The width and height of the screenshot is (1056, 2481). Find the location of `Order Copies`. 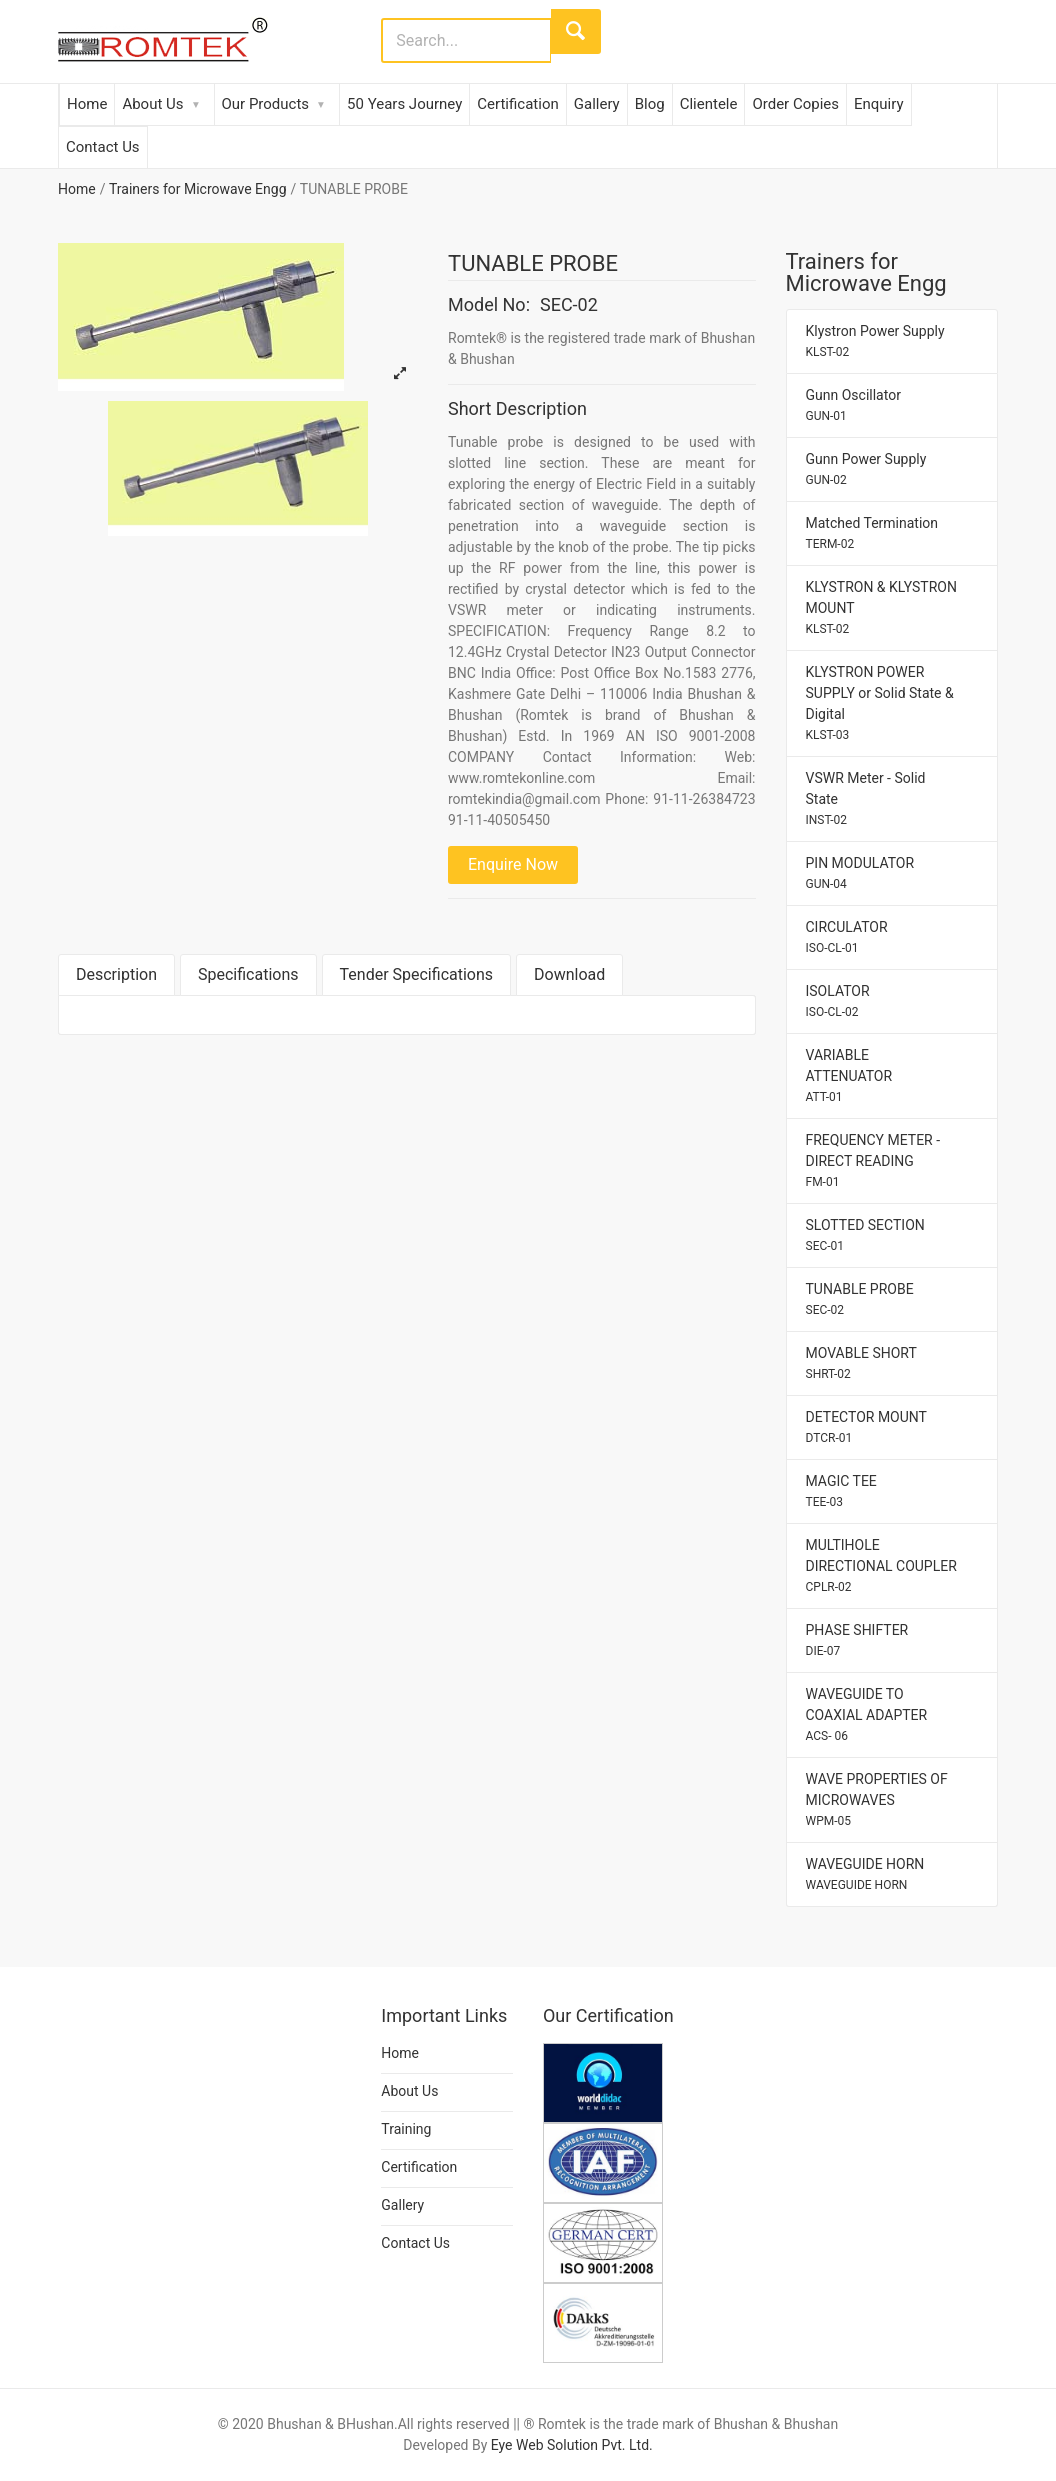

Order Copies is located at coordinates (795, 104).